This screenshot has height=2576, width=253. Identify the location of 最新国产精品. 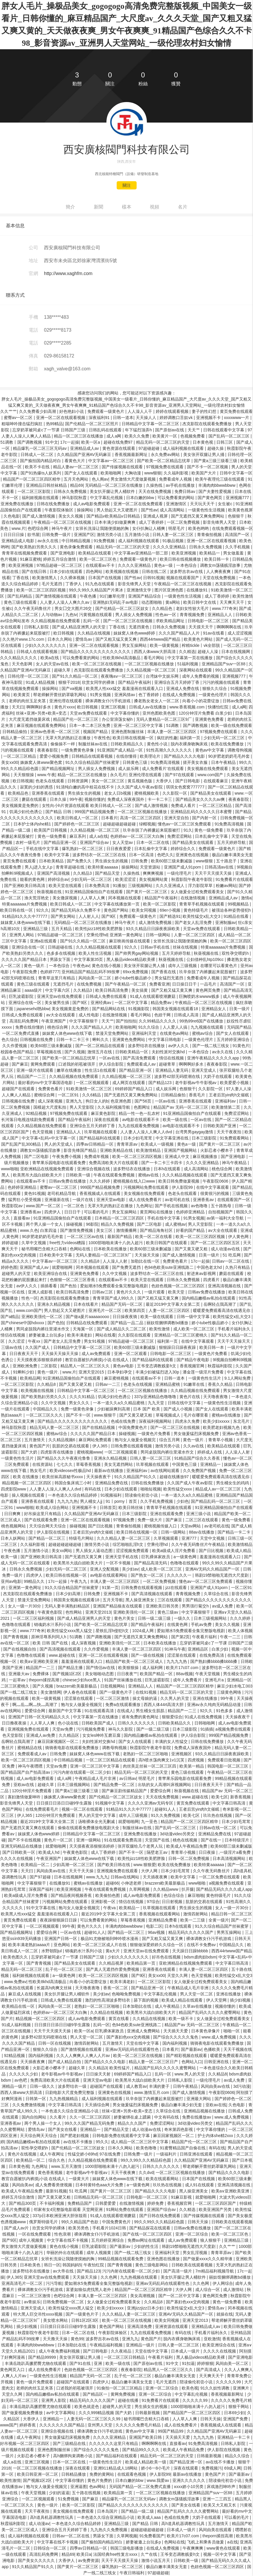
(120, 1236).